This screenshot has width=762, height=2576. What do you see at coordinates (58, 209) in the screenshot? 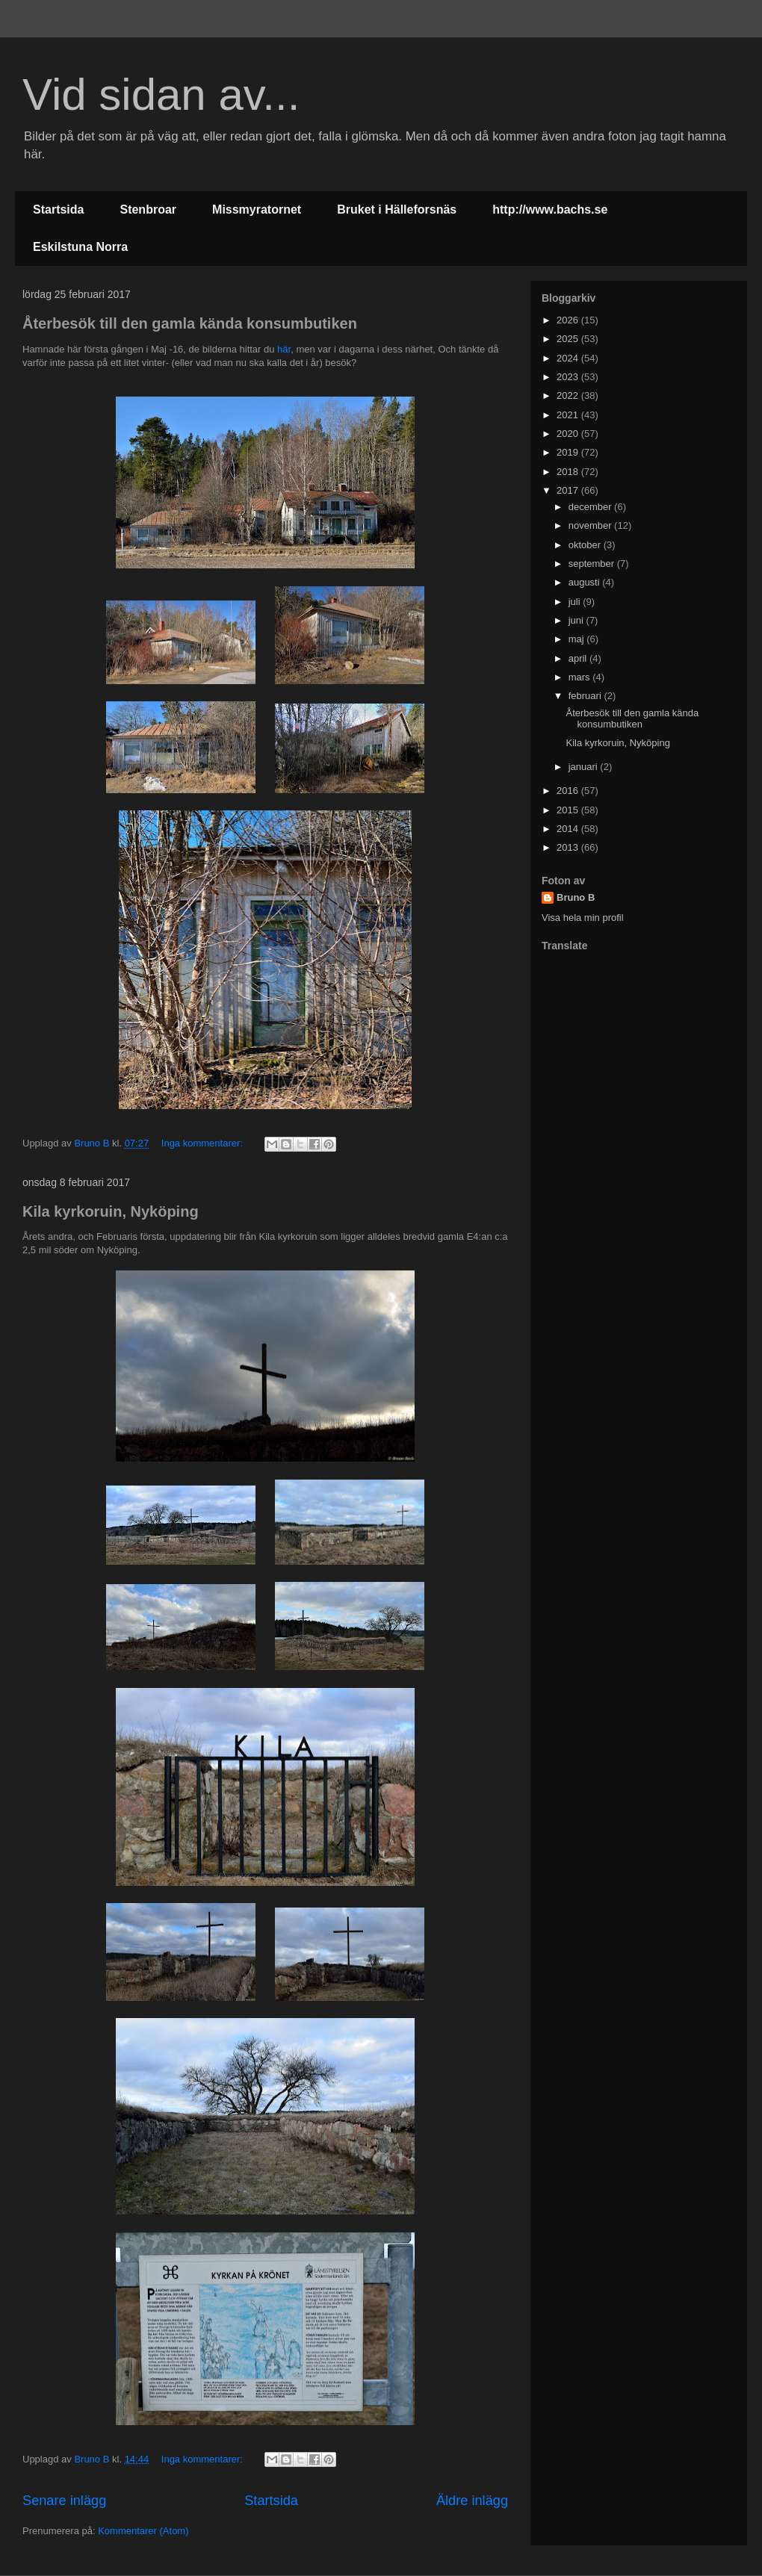
I see `Startsida` at bounding box center [58, 209].